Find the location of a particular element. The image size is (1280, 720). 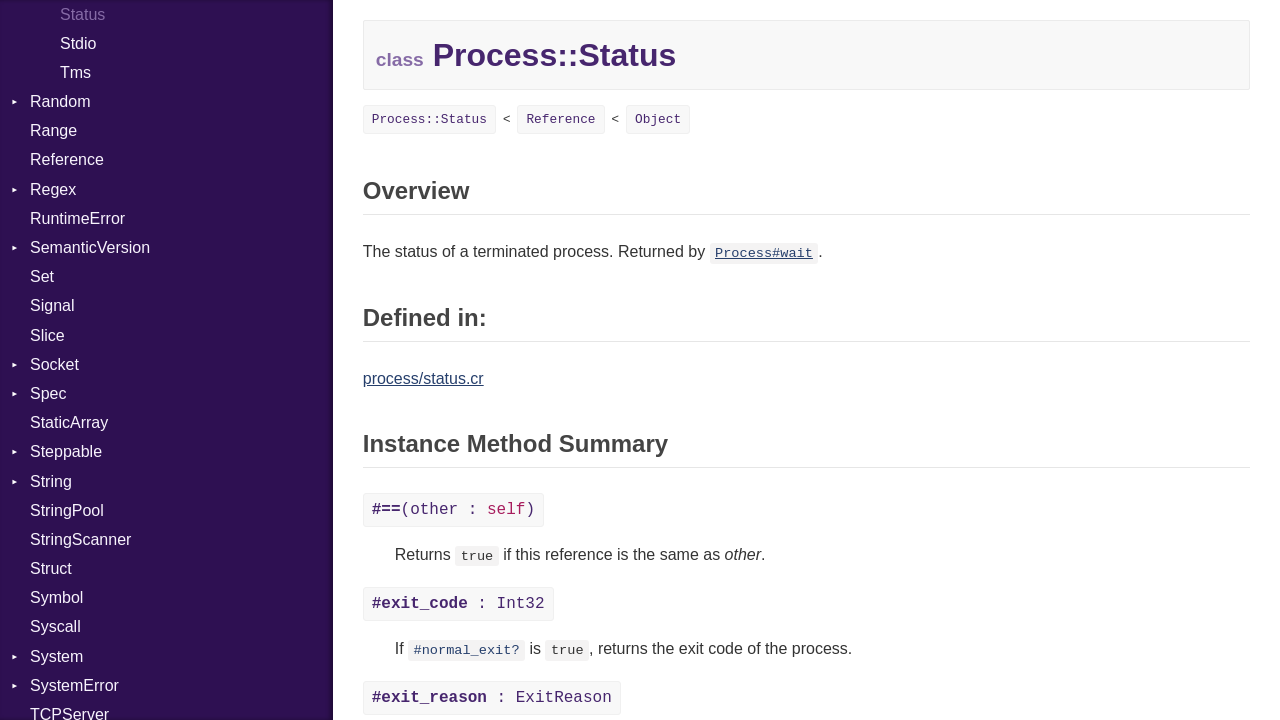

Set is located at coordinates (42, 276).